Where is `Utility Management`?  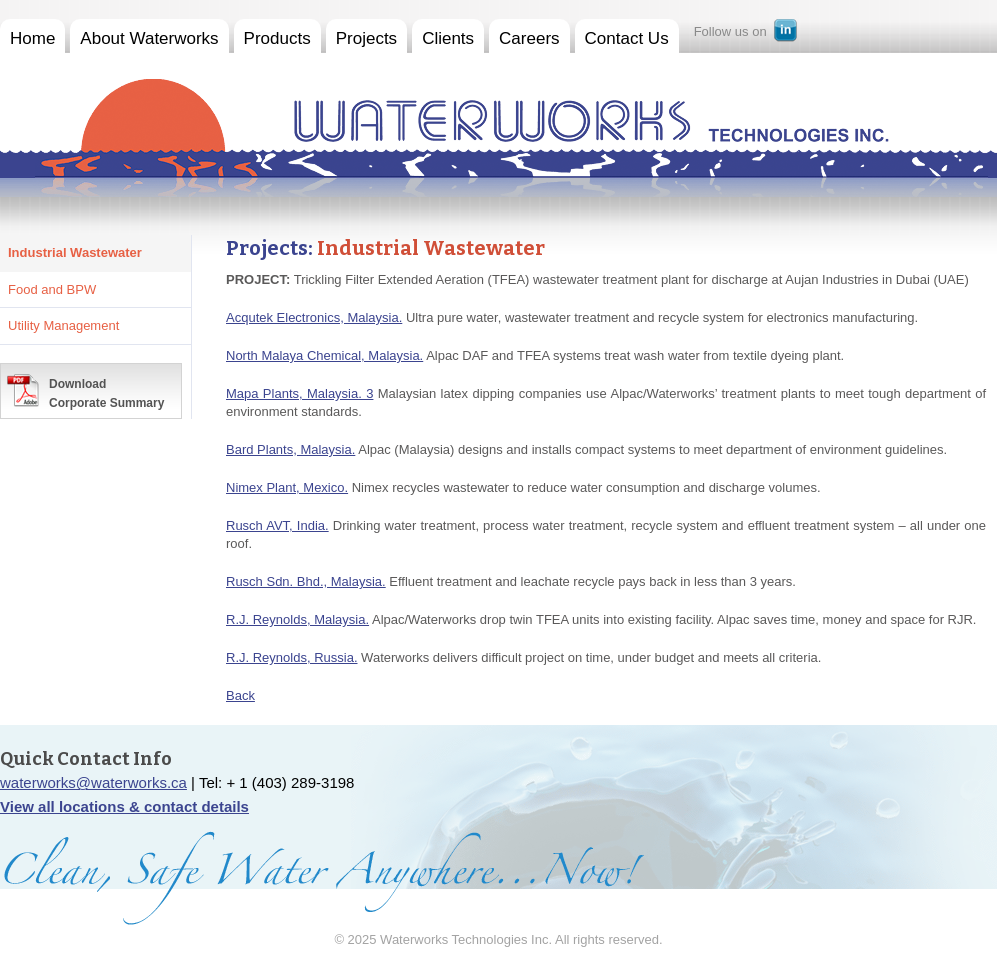 Utility Management is located at coordinates (63, 325).